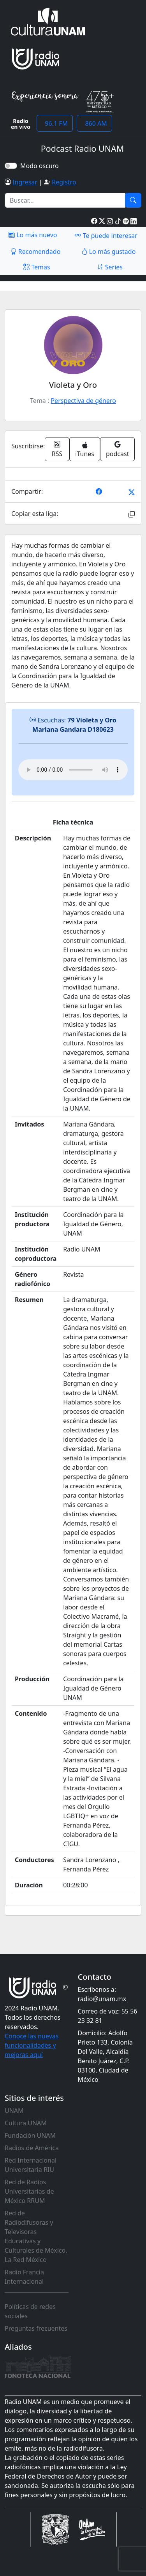  What do you see at coordinates (41, 165) in the screenshot?
I see `Modo oscuro` at bounding box center [41, 165].